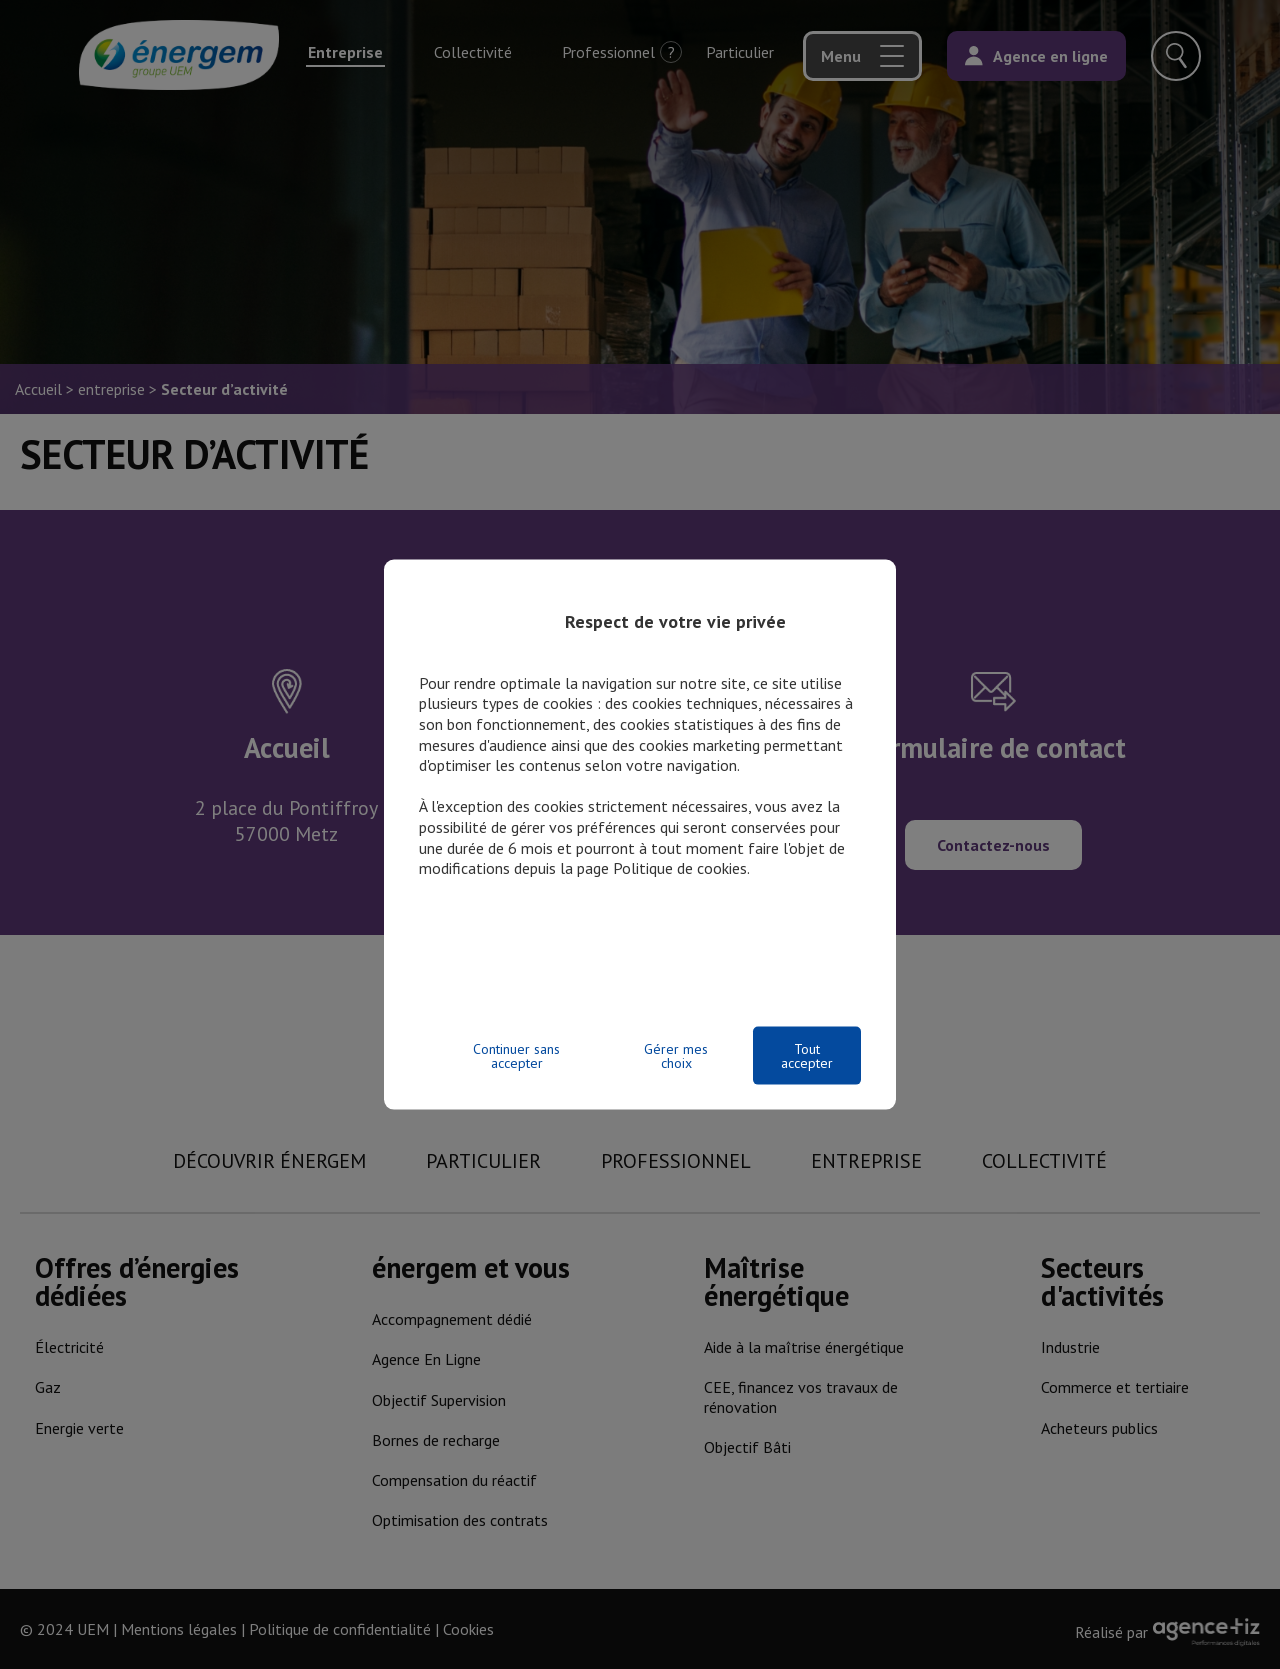  I want to click on Gérer mes choix, so click(676, 1056).